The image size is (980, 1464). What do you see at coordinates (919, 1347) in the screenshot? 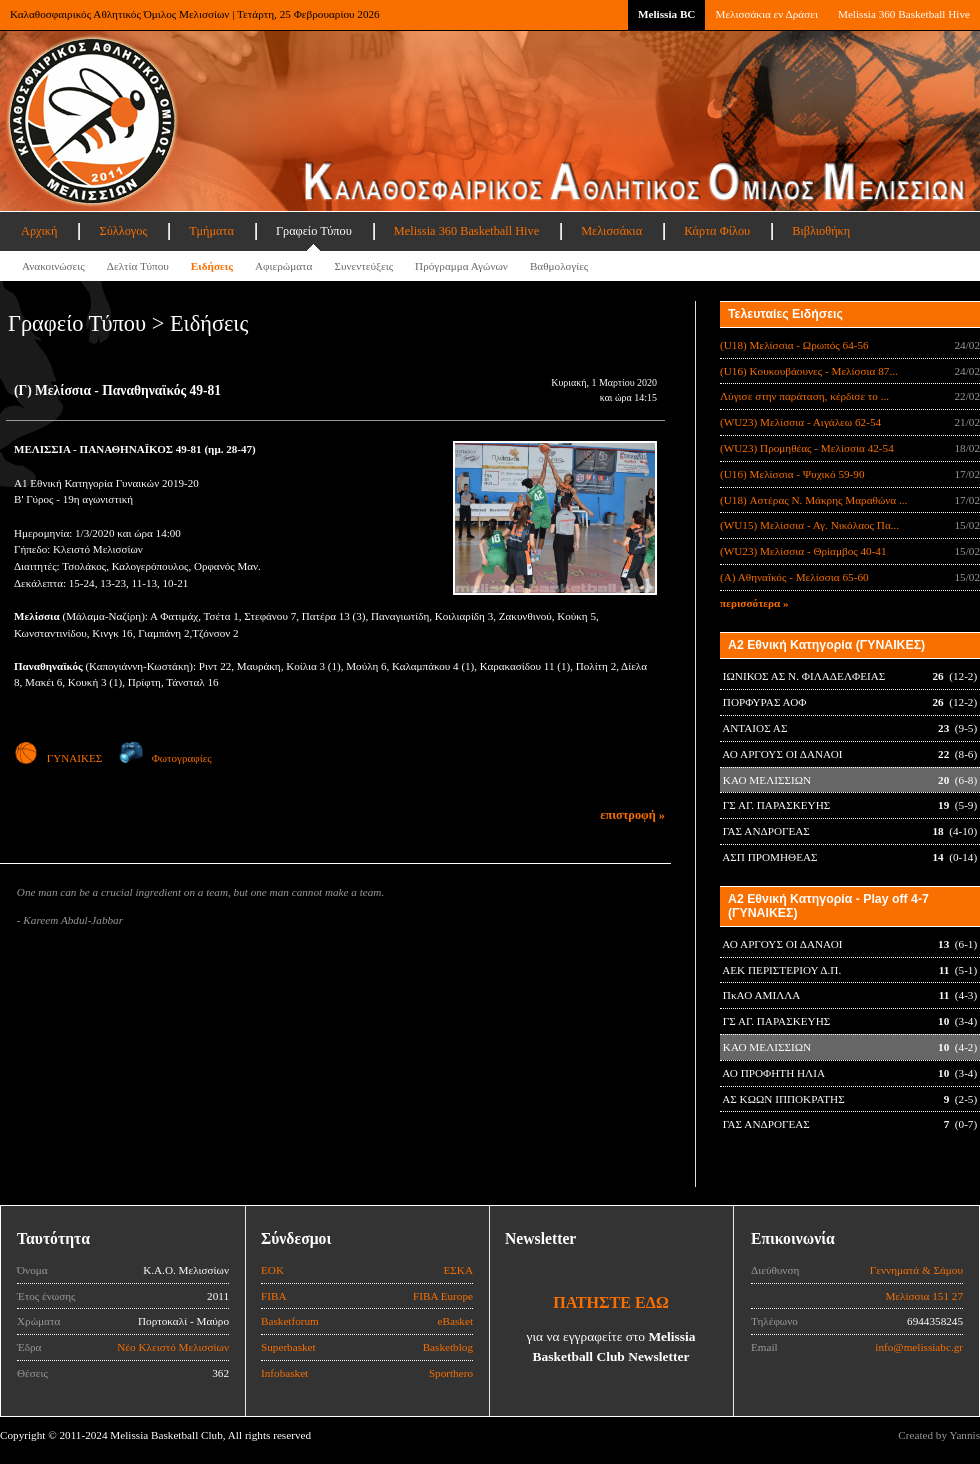
I see `info@melissiabc.gr` at bounding box center [919, 1347].